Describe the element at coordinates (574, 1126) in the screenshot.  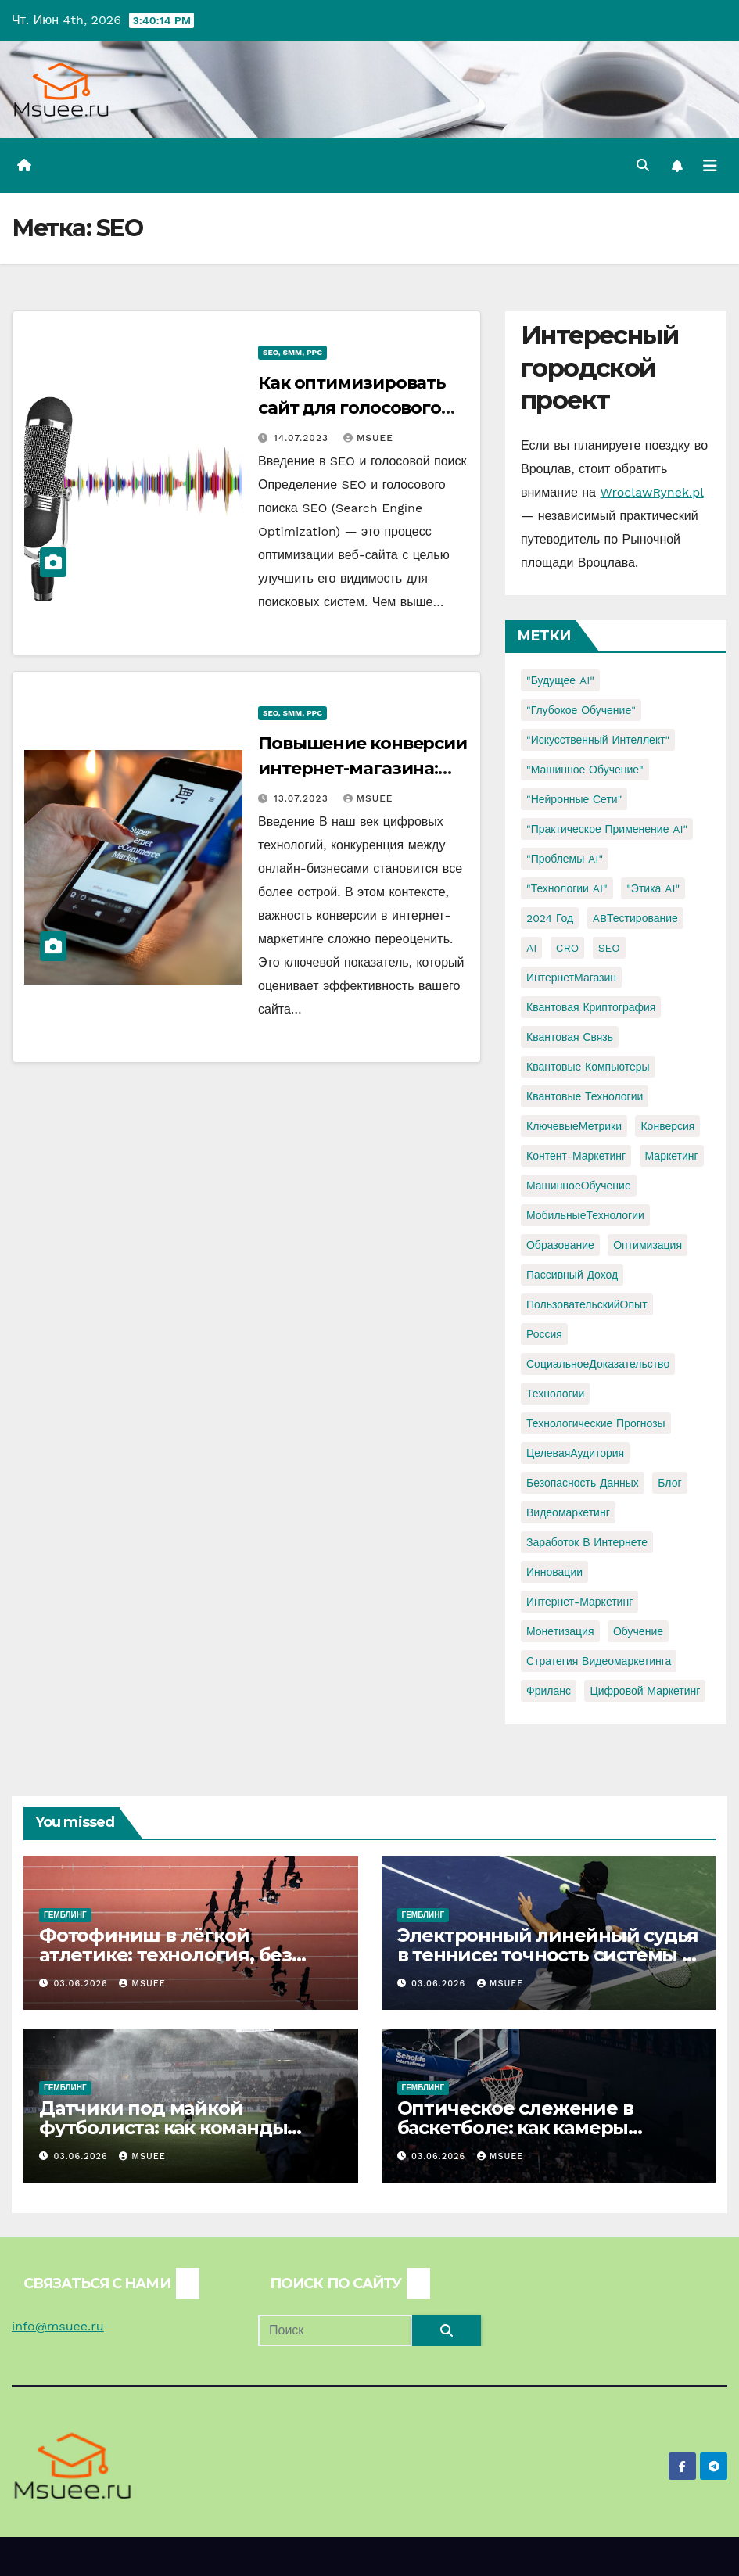
I see `КлючевыеМетрики [КлючевыеМетрики (1 элемент)]` at that location.